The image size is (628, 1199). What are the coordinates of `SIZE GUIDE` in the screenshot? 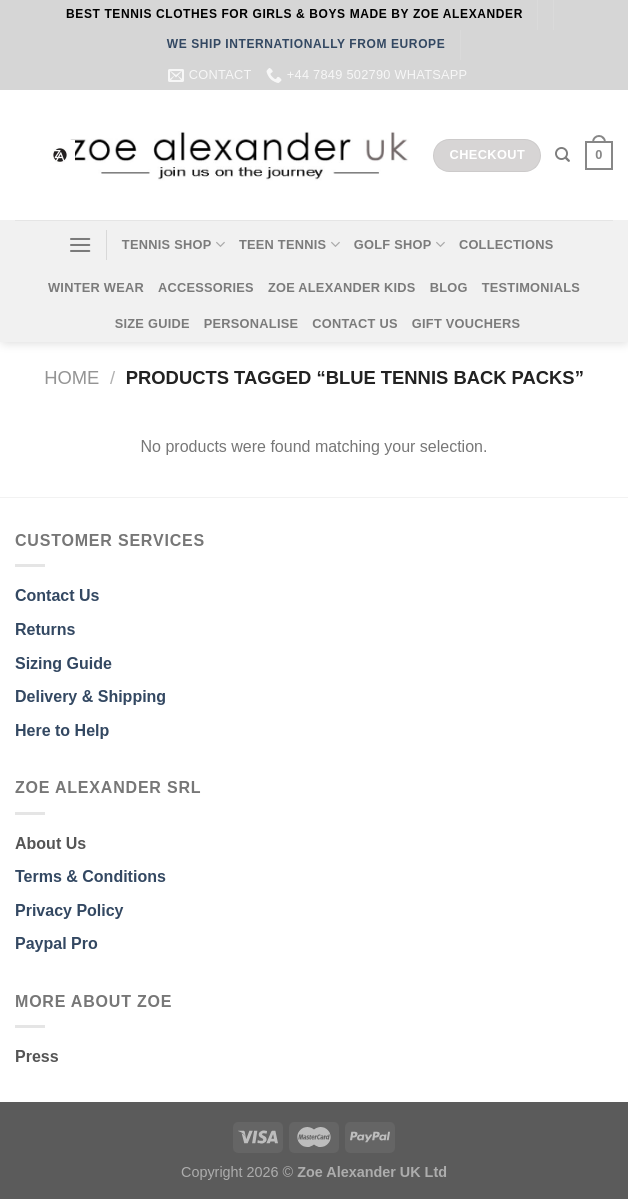 It's located at (152, 323).